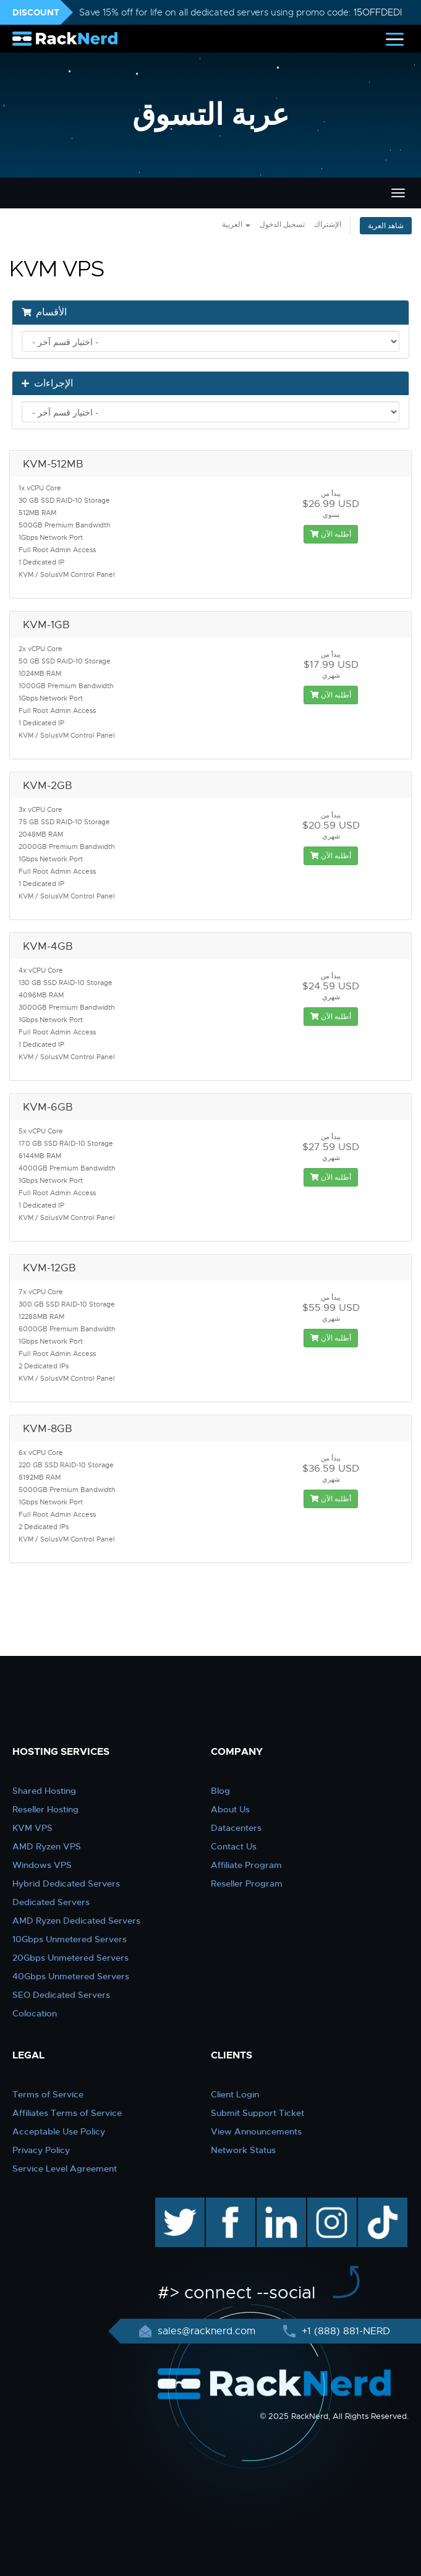 This screenshot has height=2576, width=421. What do you see at coordinates (76, 1920) in the screenshot?
I see `AMD Ryzen Dedicated Servers` at bounding box center [76, 1920].